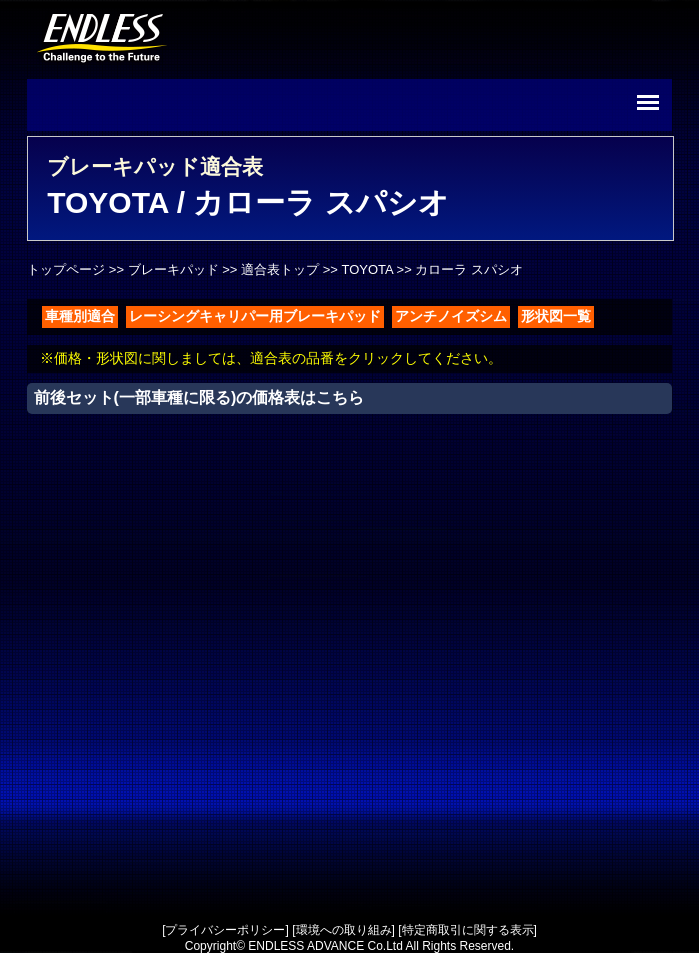 The image size is (699, 953). What do you see at coordinates (344, 930) in the screenshot?
I see `環境への取り組み` at bounding box center [344, 930].